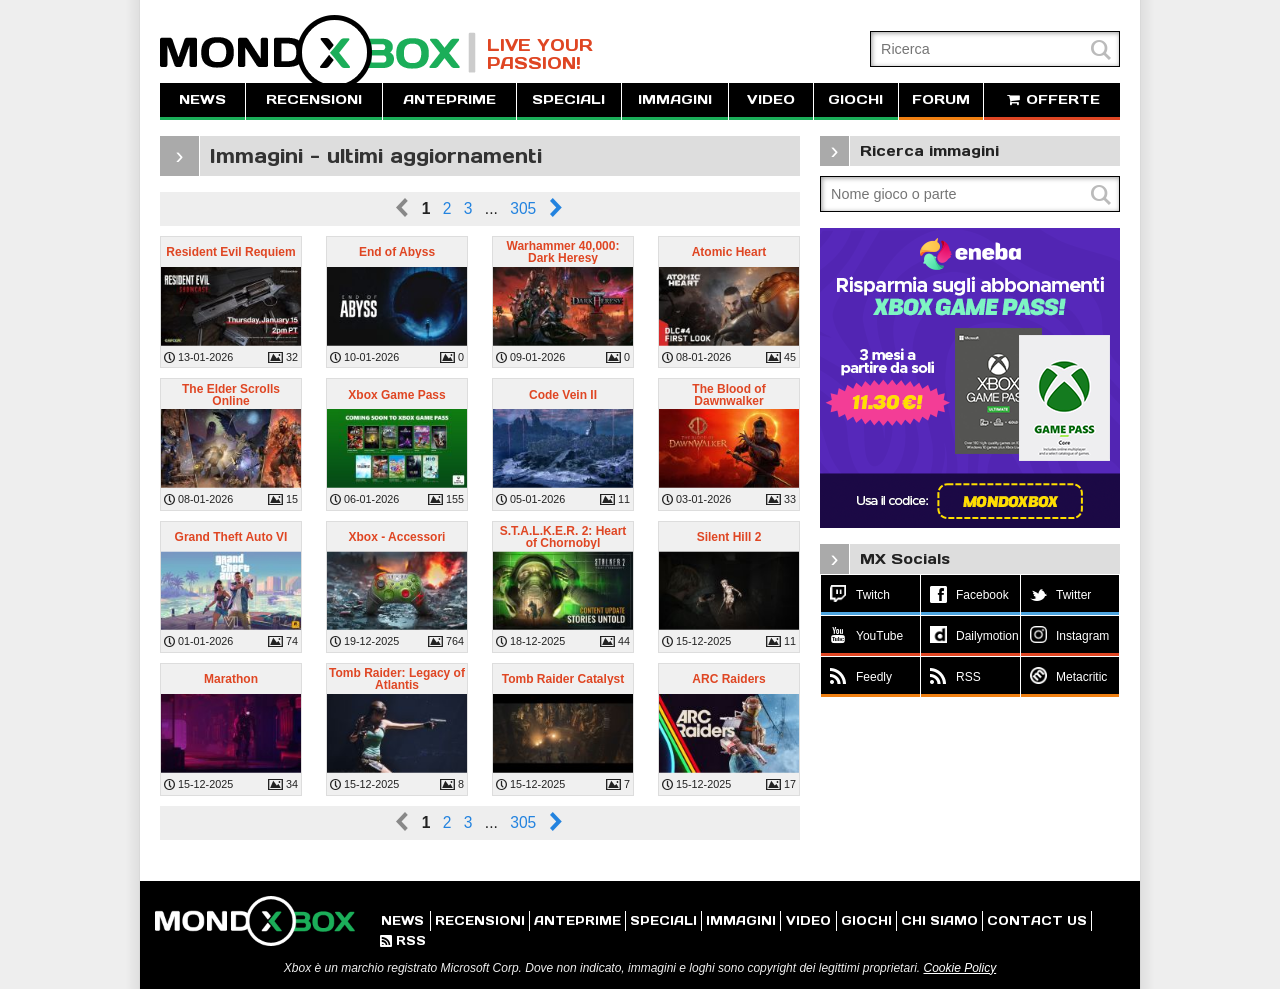 This screenshot has height=989, width=1280. Describe the element at coordinates (231, 537) in the screenshot. I see `Grand Theft Auto VI` at that location.